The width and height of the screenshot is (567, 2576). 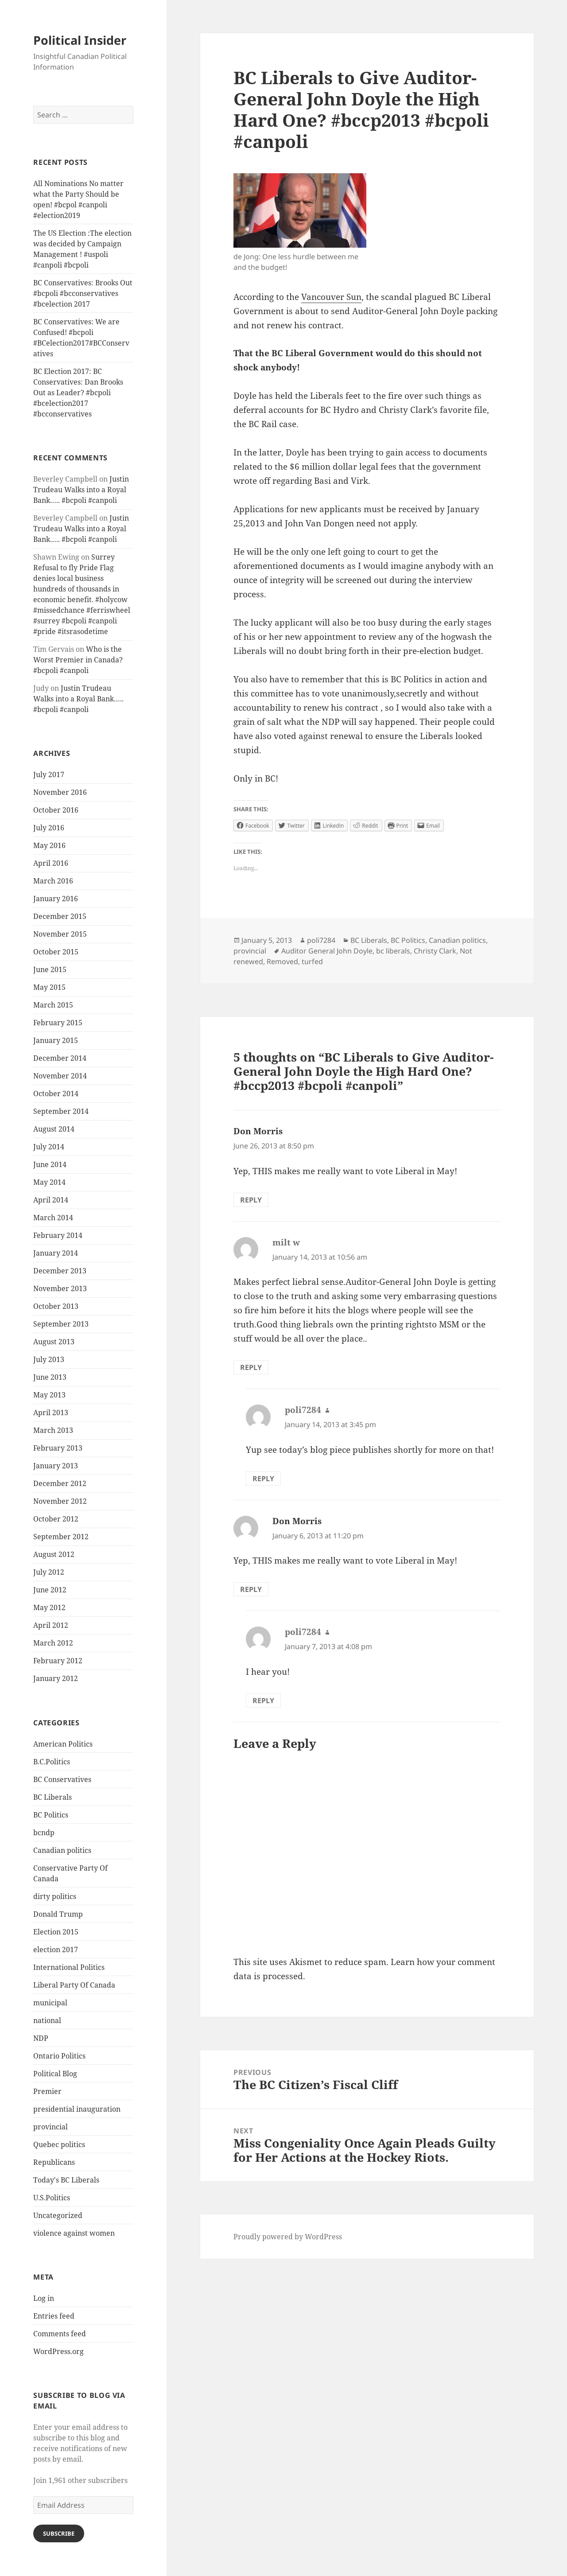 I want to click on July 2016, so click(x=48, y=828).